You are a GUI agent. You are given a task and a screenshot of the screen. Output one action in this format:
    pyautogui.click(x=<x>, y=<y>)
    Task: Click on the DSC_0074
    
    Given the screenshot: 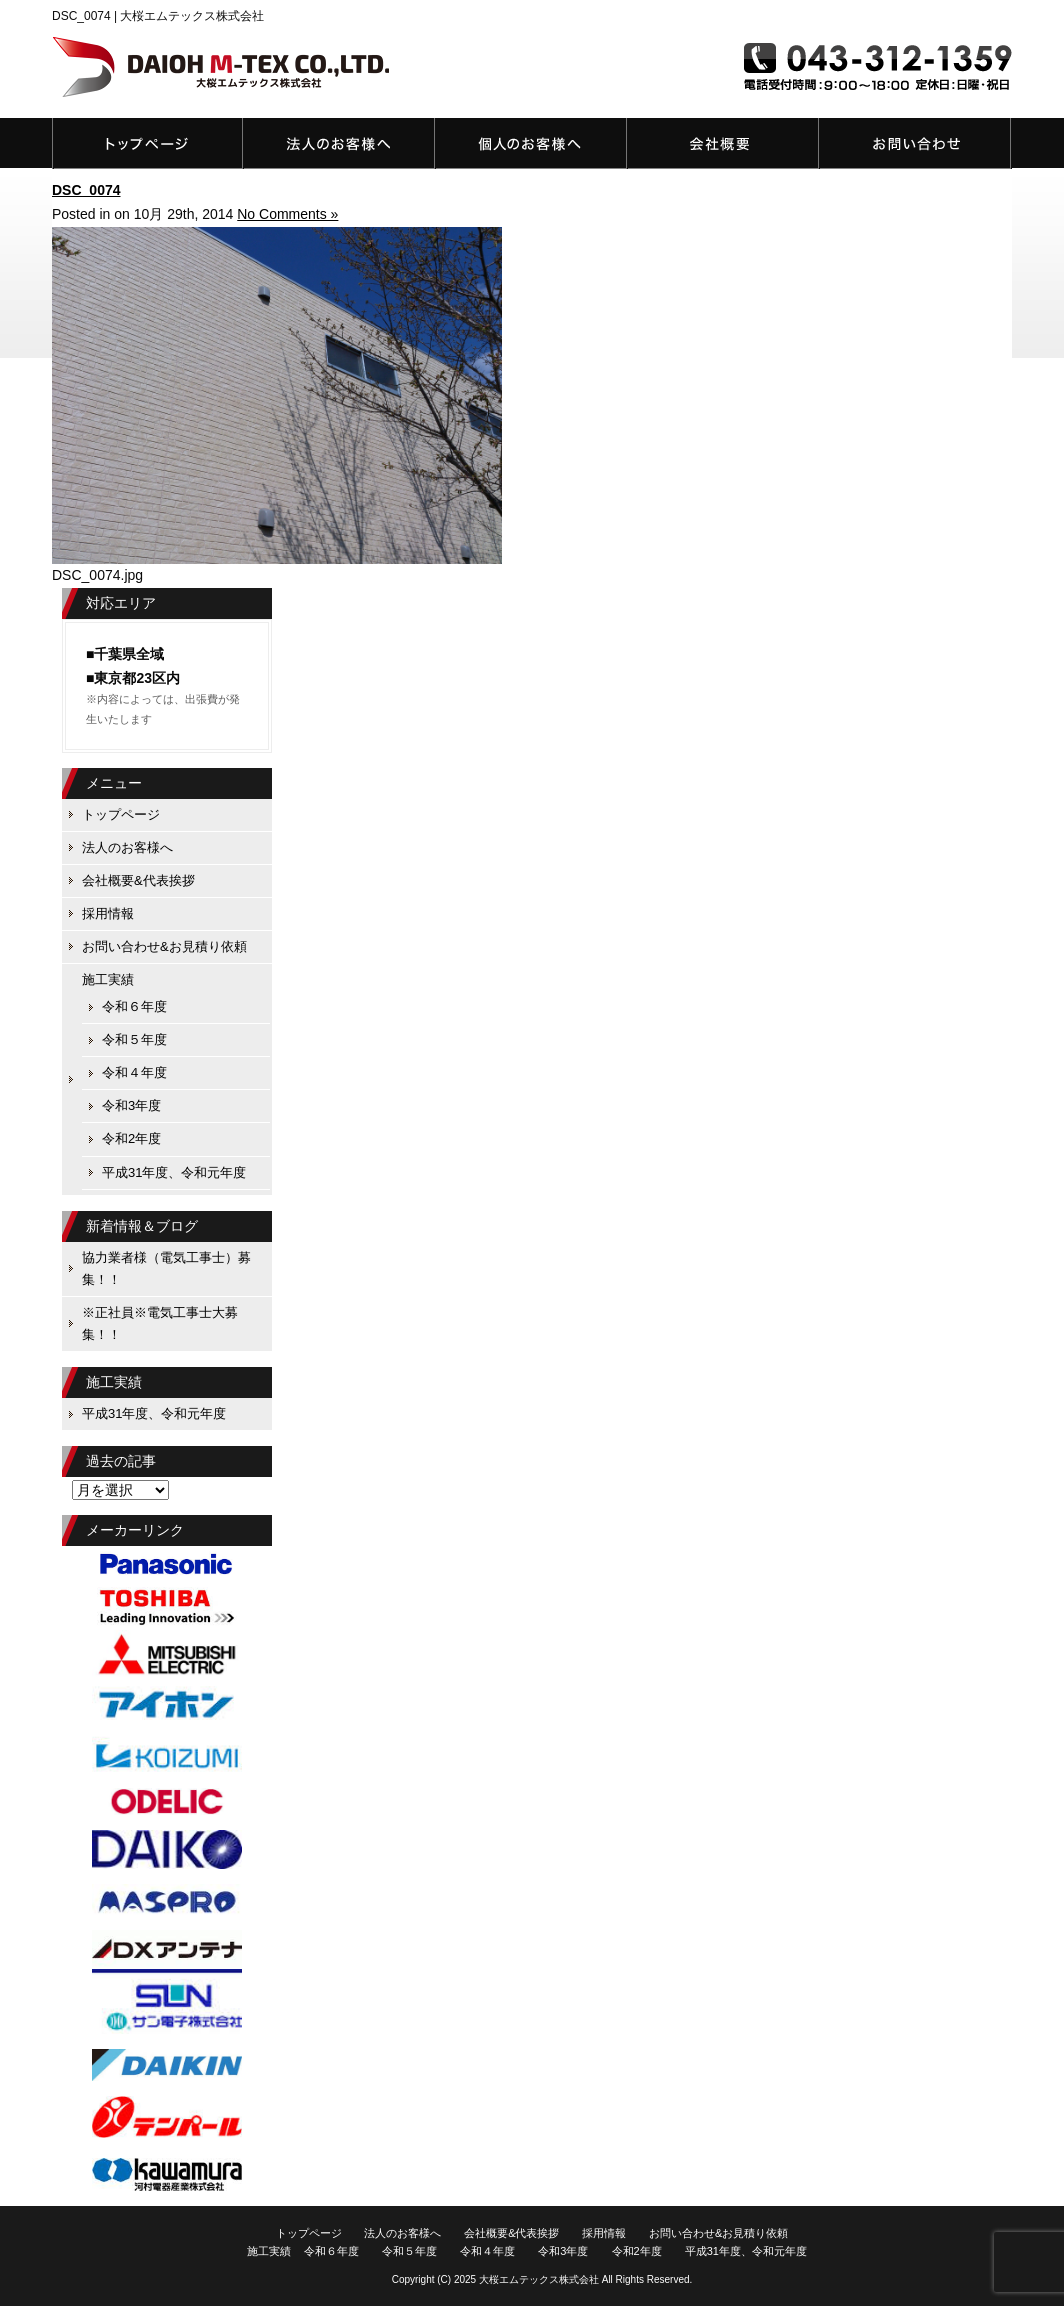 What is the action you would take?
    pyautogui.click(x=86, y=190)
    